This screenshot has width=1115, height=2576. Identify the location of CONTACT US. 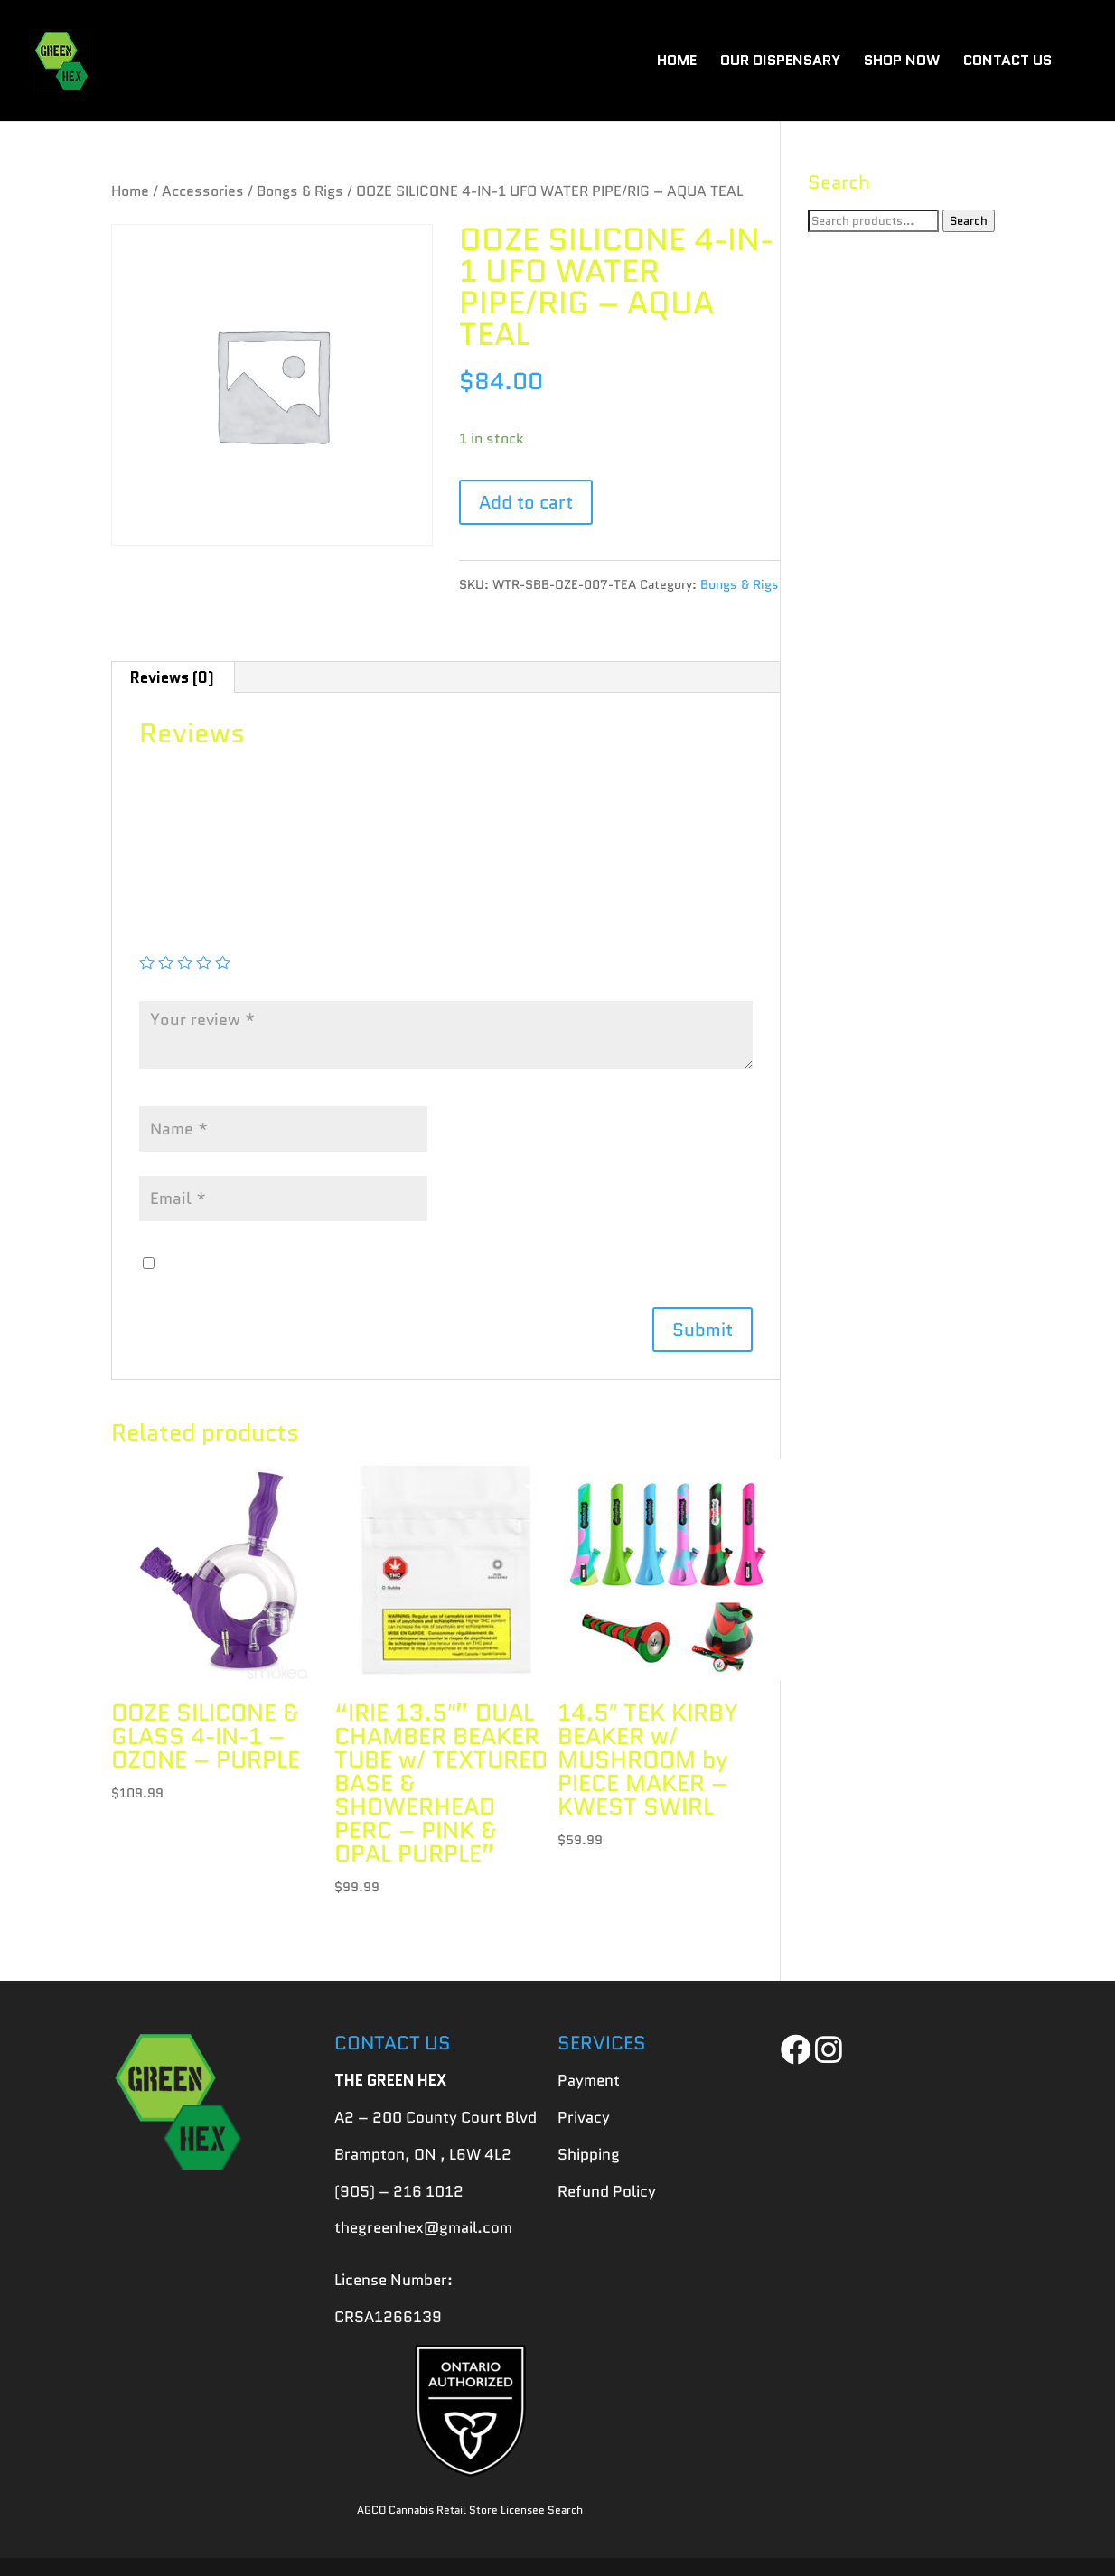
(1007, 62).